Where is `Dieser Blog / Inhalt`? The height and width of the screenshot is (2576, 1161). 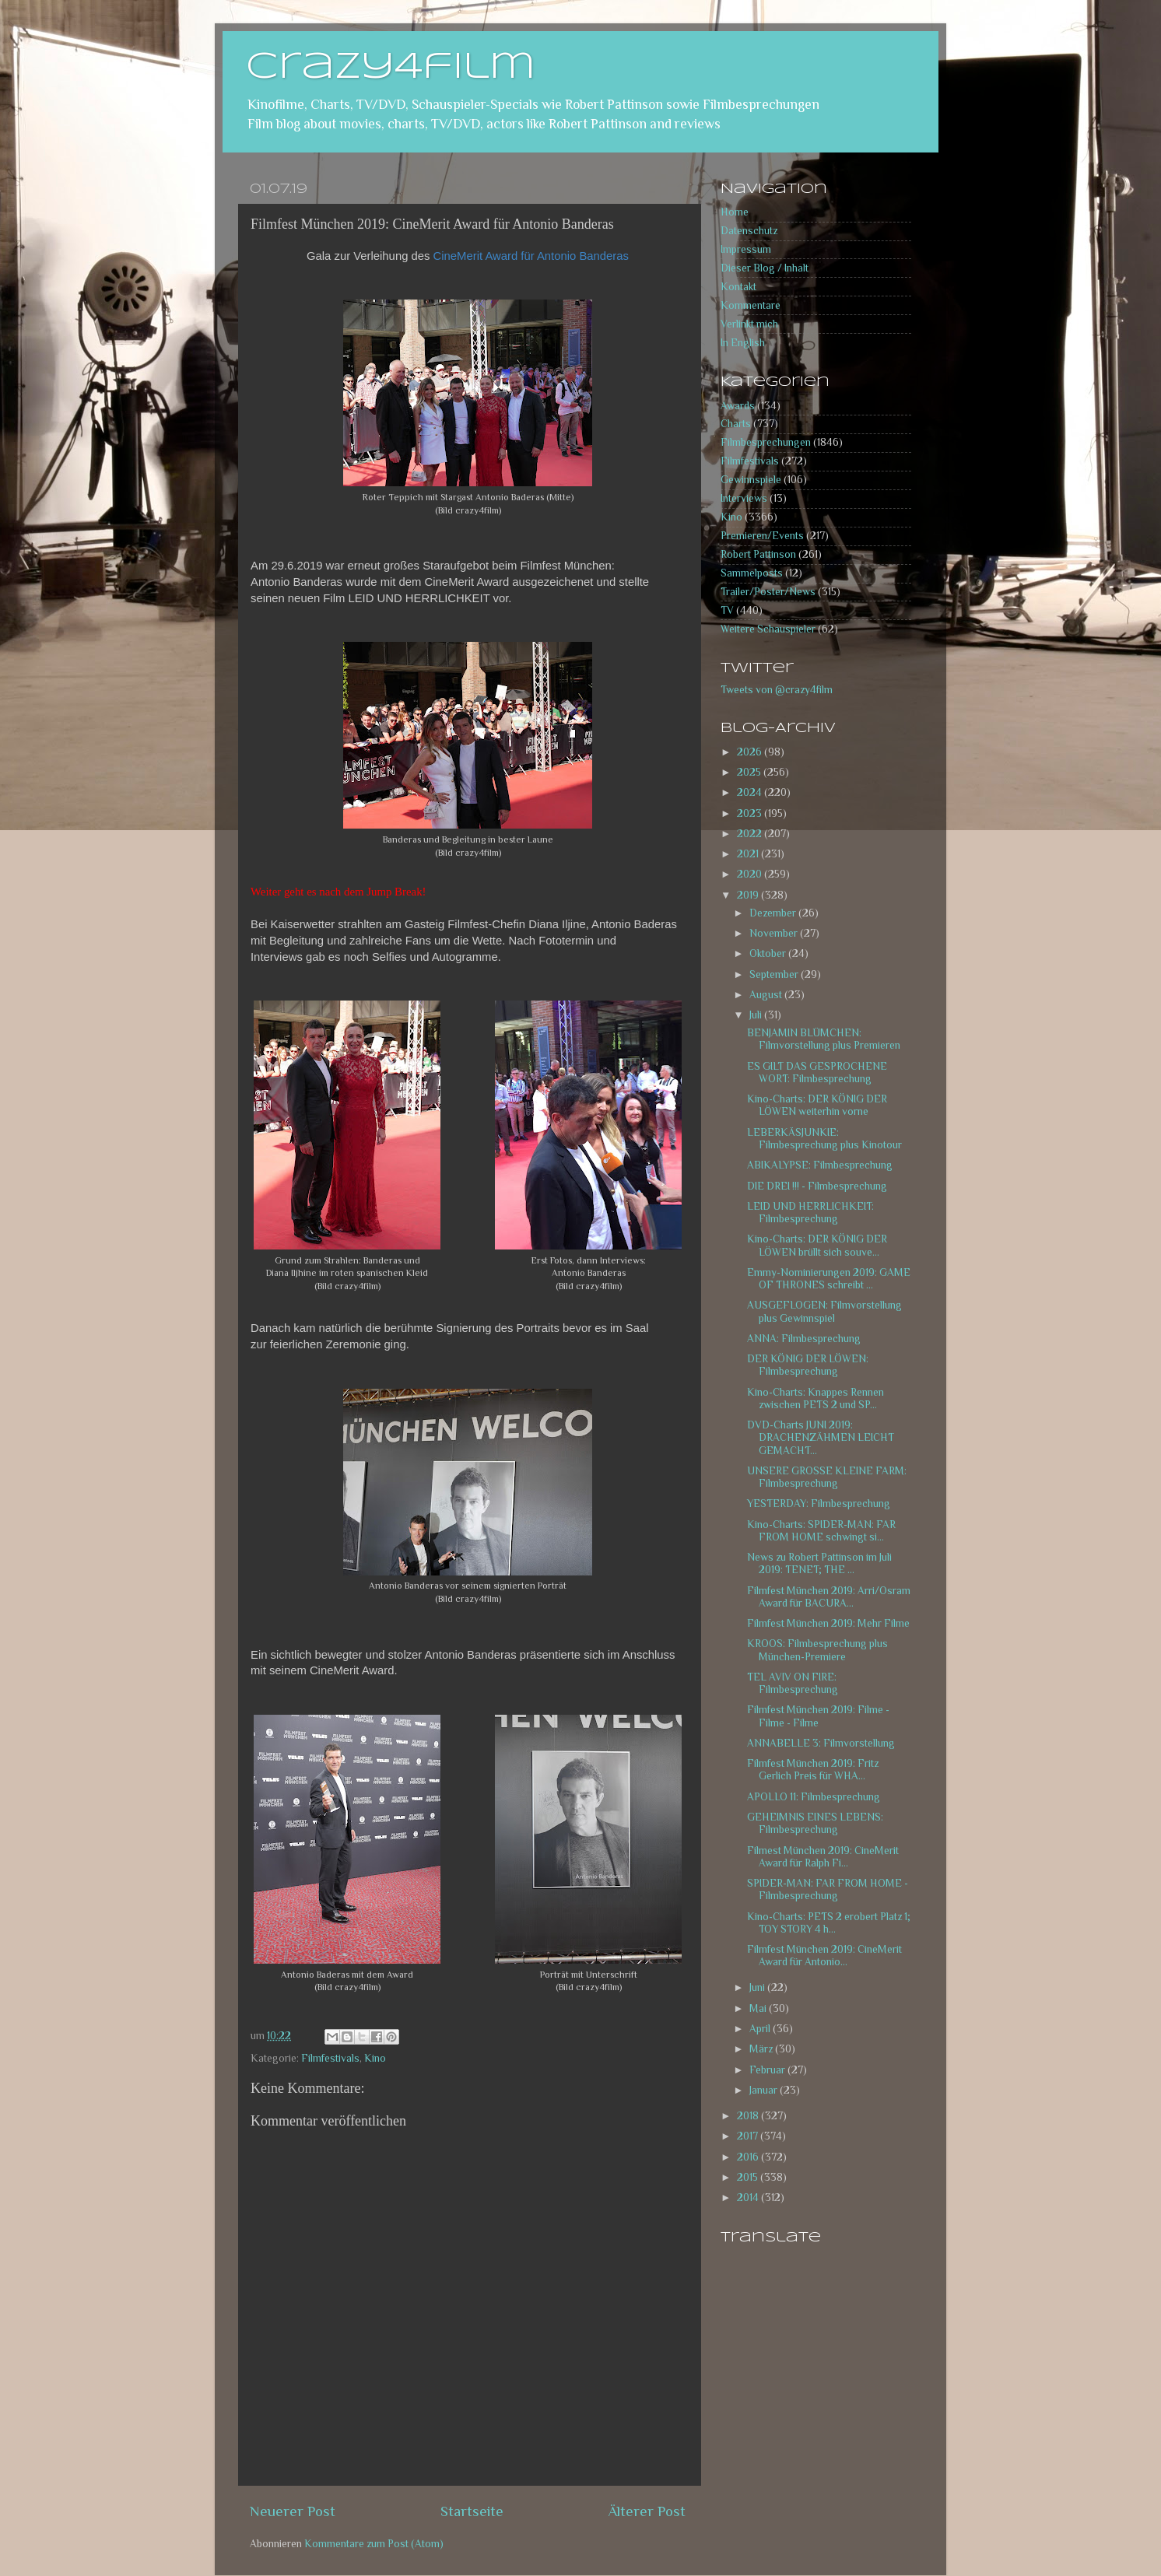
Dieser Blog / Inhalt is located at coordinates (764, 268).